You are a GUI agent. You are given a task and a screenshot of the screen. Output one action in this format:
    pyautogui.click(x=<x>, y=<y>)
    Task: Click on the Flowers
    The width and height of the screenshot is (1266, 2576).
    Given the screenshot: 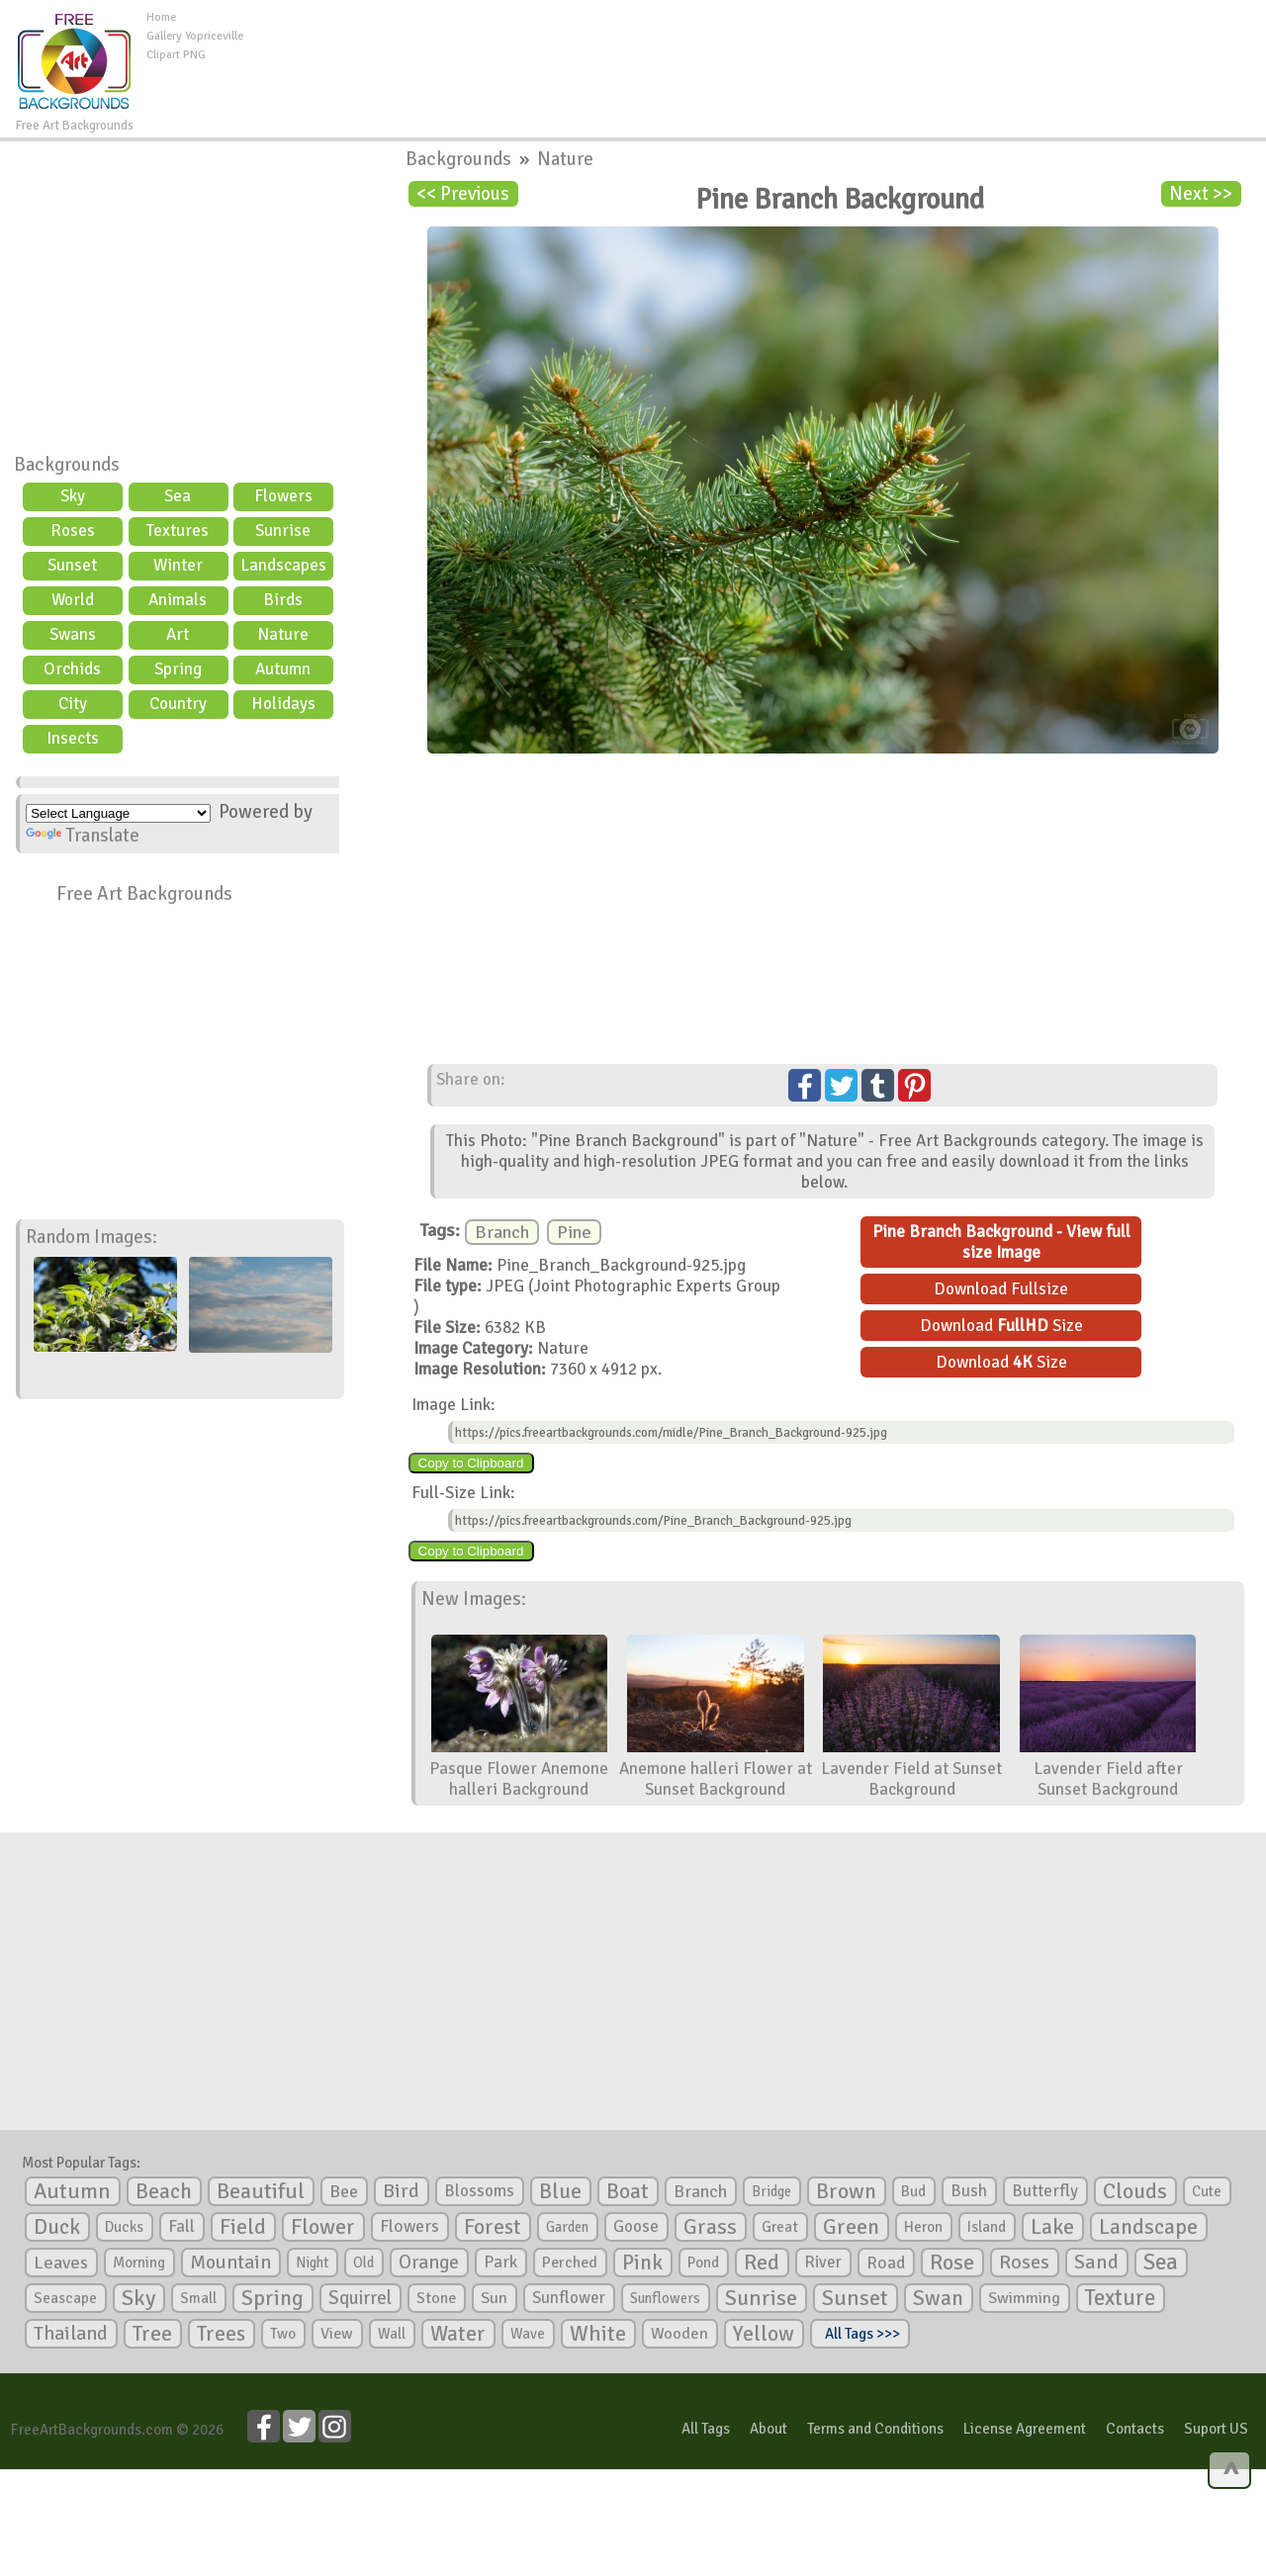 What is the action you would take?
    pyautogui.click(x=283, y=496)
    